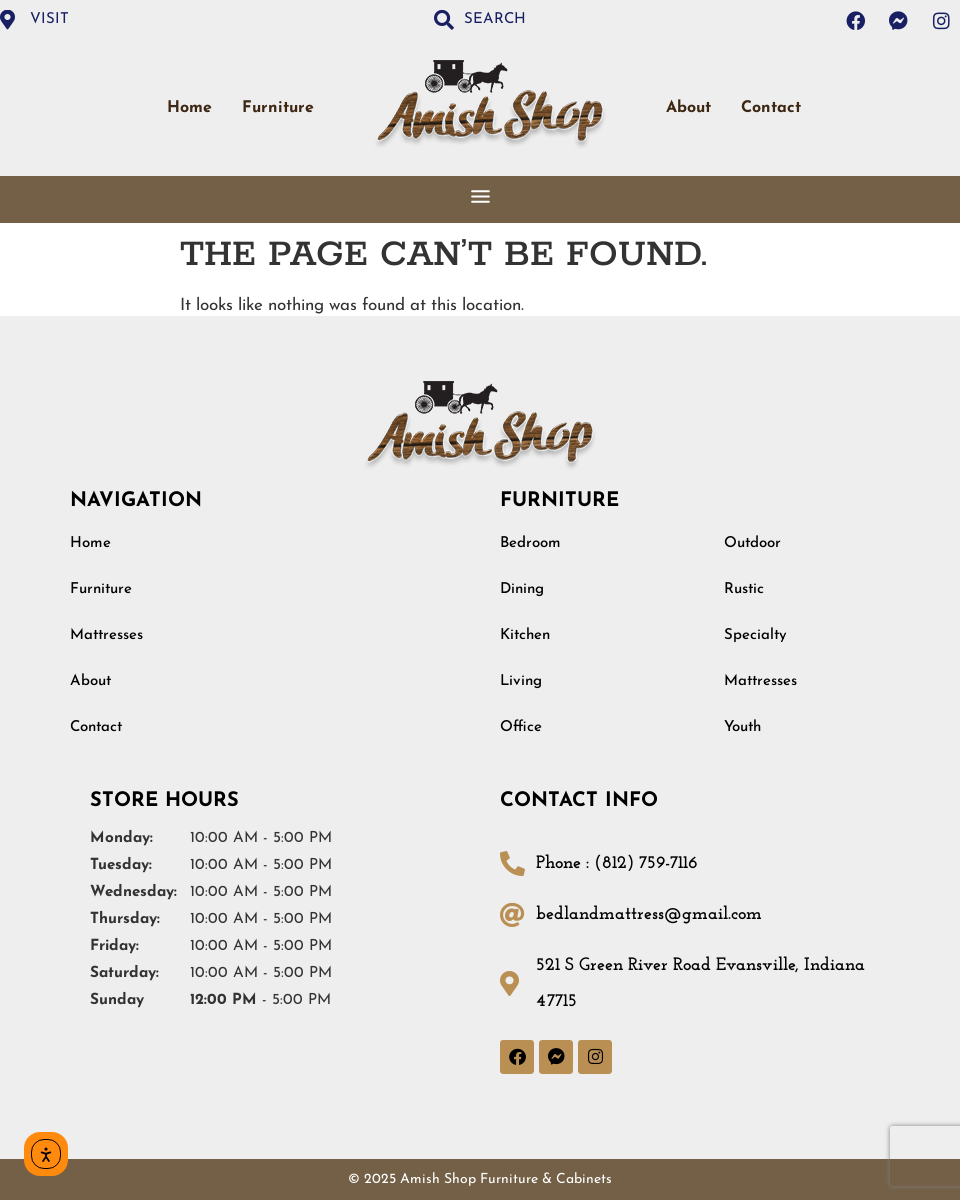 This screenshot has height=1200, width=960. I want to click on About, so click(688, 108).